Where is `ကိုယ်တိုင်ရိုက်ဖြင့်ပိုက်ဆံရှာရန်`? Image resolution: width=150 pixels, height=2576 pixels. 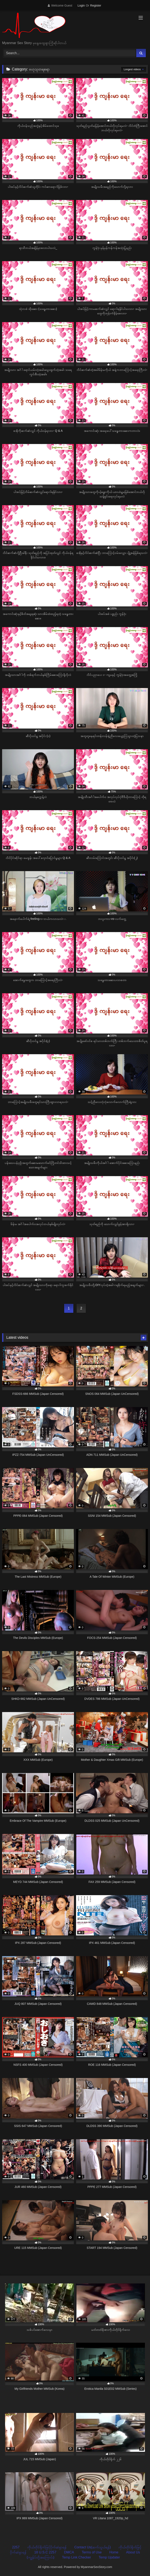
ကိုယ်တိုင်ရိုက်ဖြင့်ပိုက်ဆံရှာရန် is located at coordinates (47, 2547).